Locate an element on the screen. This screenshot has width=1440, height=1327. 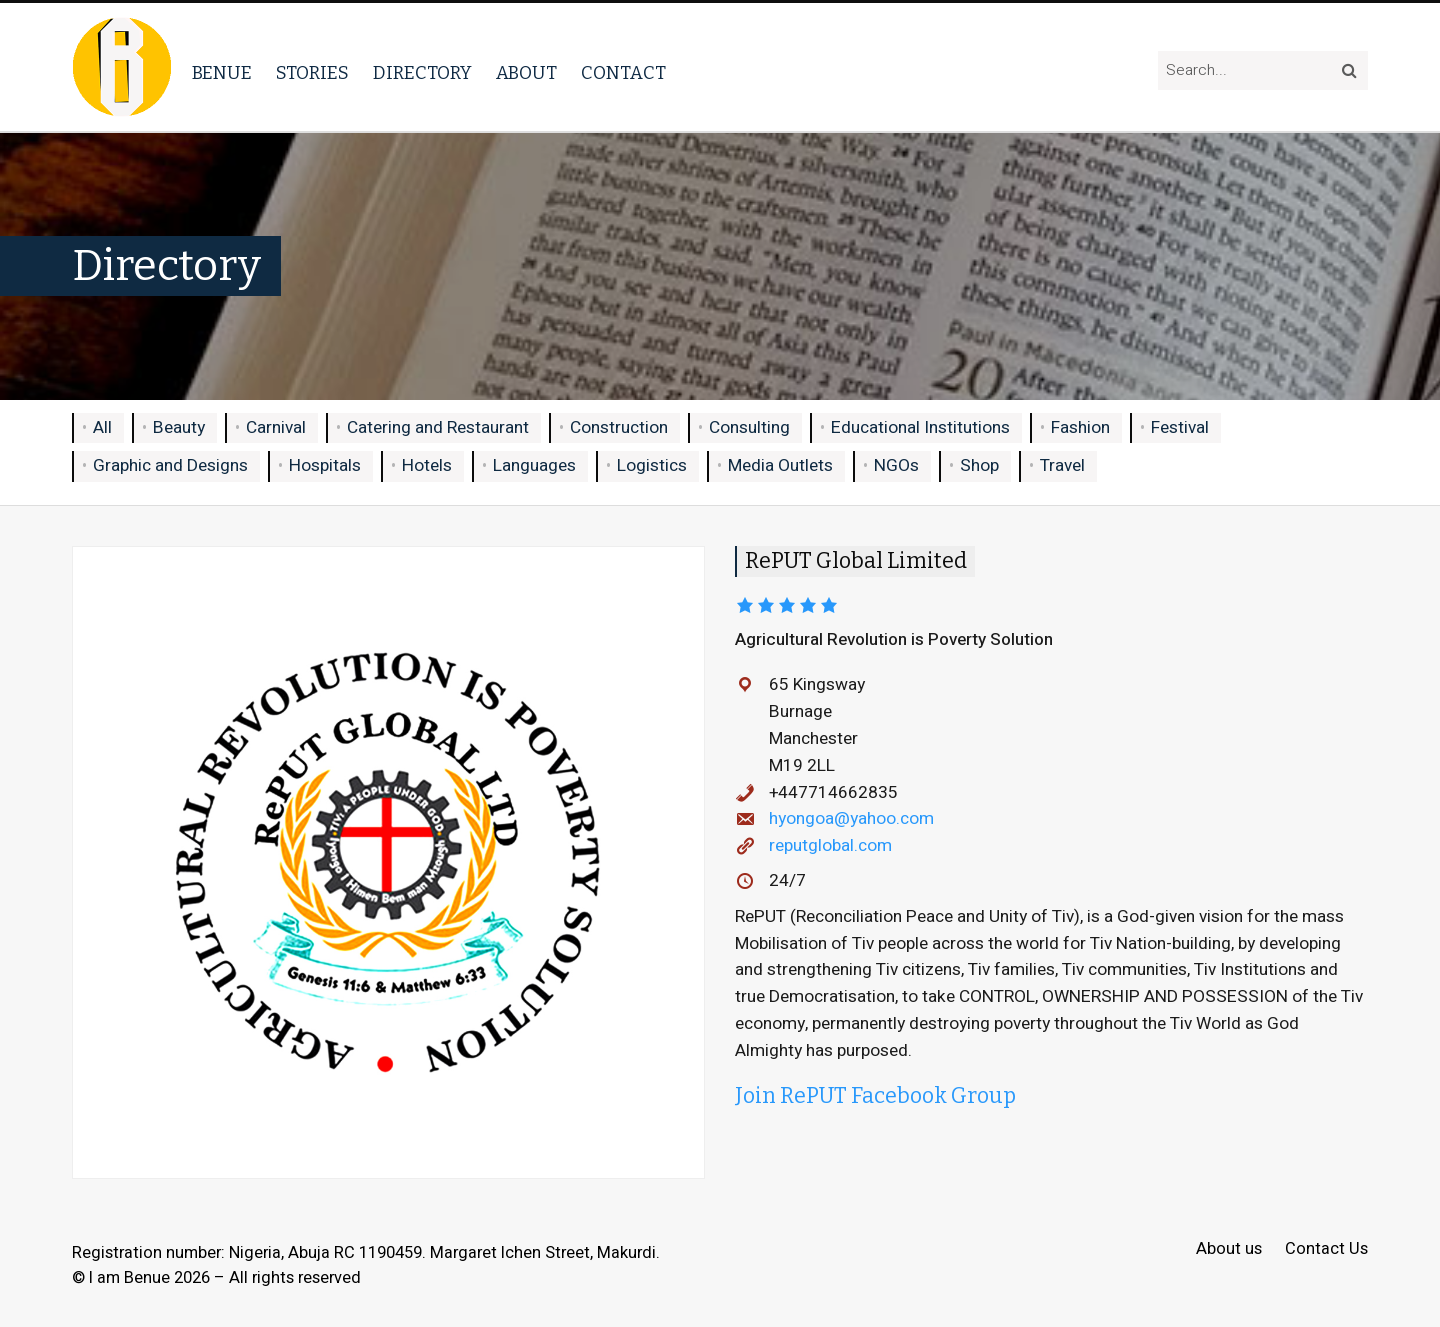
Fashion is located at coordinates (1080, 427).